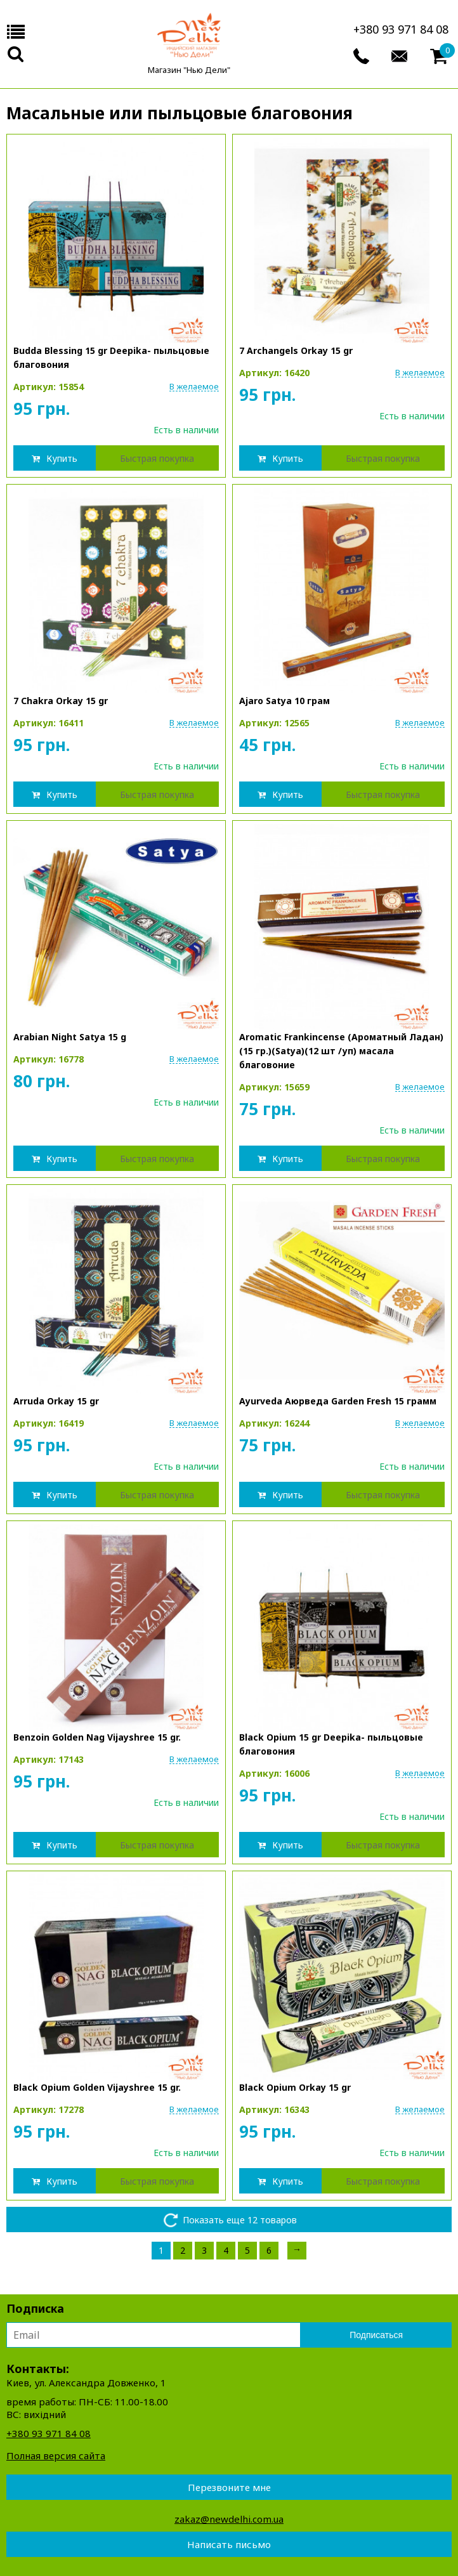 The height and width of the screenshot is (2576, 458). Describe the element at coordinates (229, 2544) in the screenshot. I see `Написать письмо` at that location.